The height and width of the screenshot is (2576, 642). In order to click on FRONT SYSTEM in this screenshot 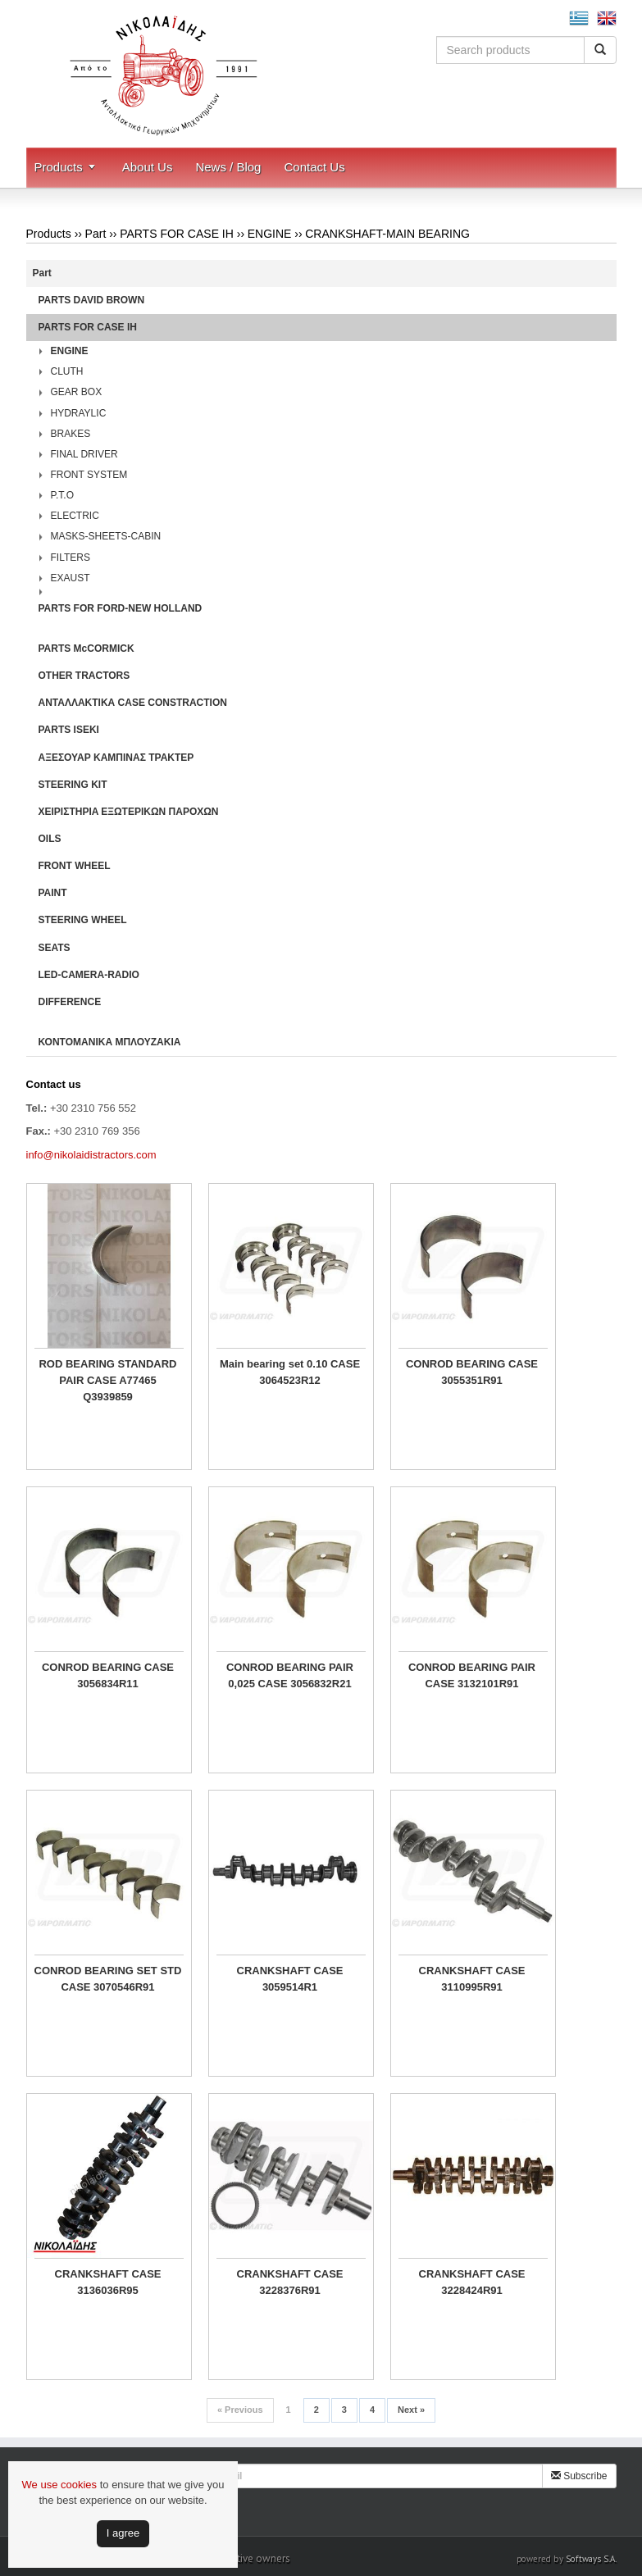, I will do `click(89, 474)`.